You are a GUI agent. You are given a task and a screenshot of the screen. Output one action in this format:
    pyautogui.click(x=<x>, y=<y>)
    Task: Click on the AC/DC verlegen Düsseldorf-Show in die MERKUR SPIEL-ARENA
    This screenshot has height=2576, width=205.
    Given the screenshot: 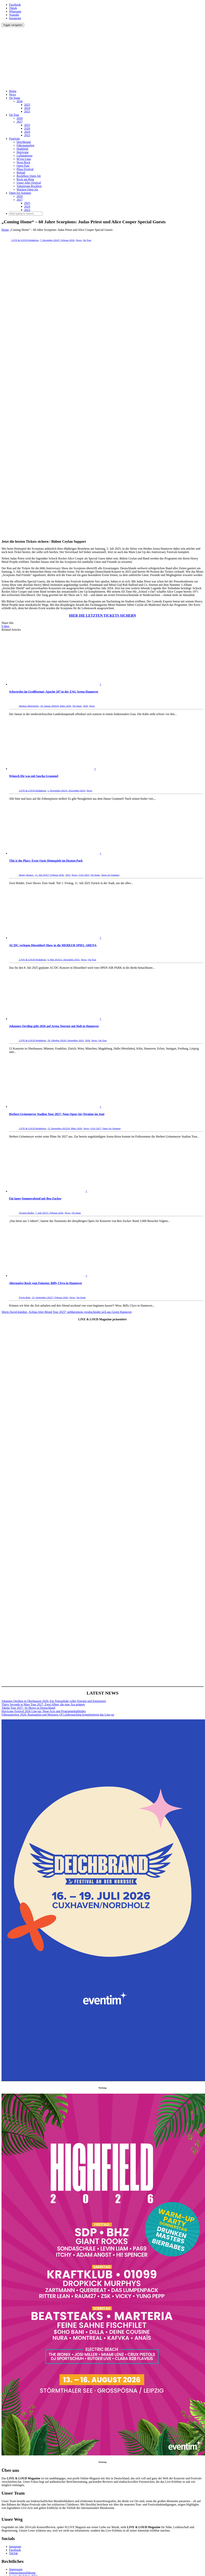 What is the action you would take?
    pyautogui.click(x=52, y=945)
    